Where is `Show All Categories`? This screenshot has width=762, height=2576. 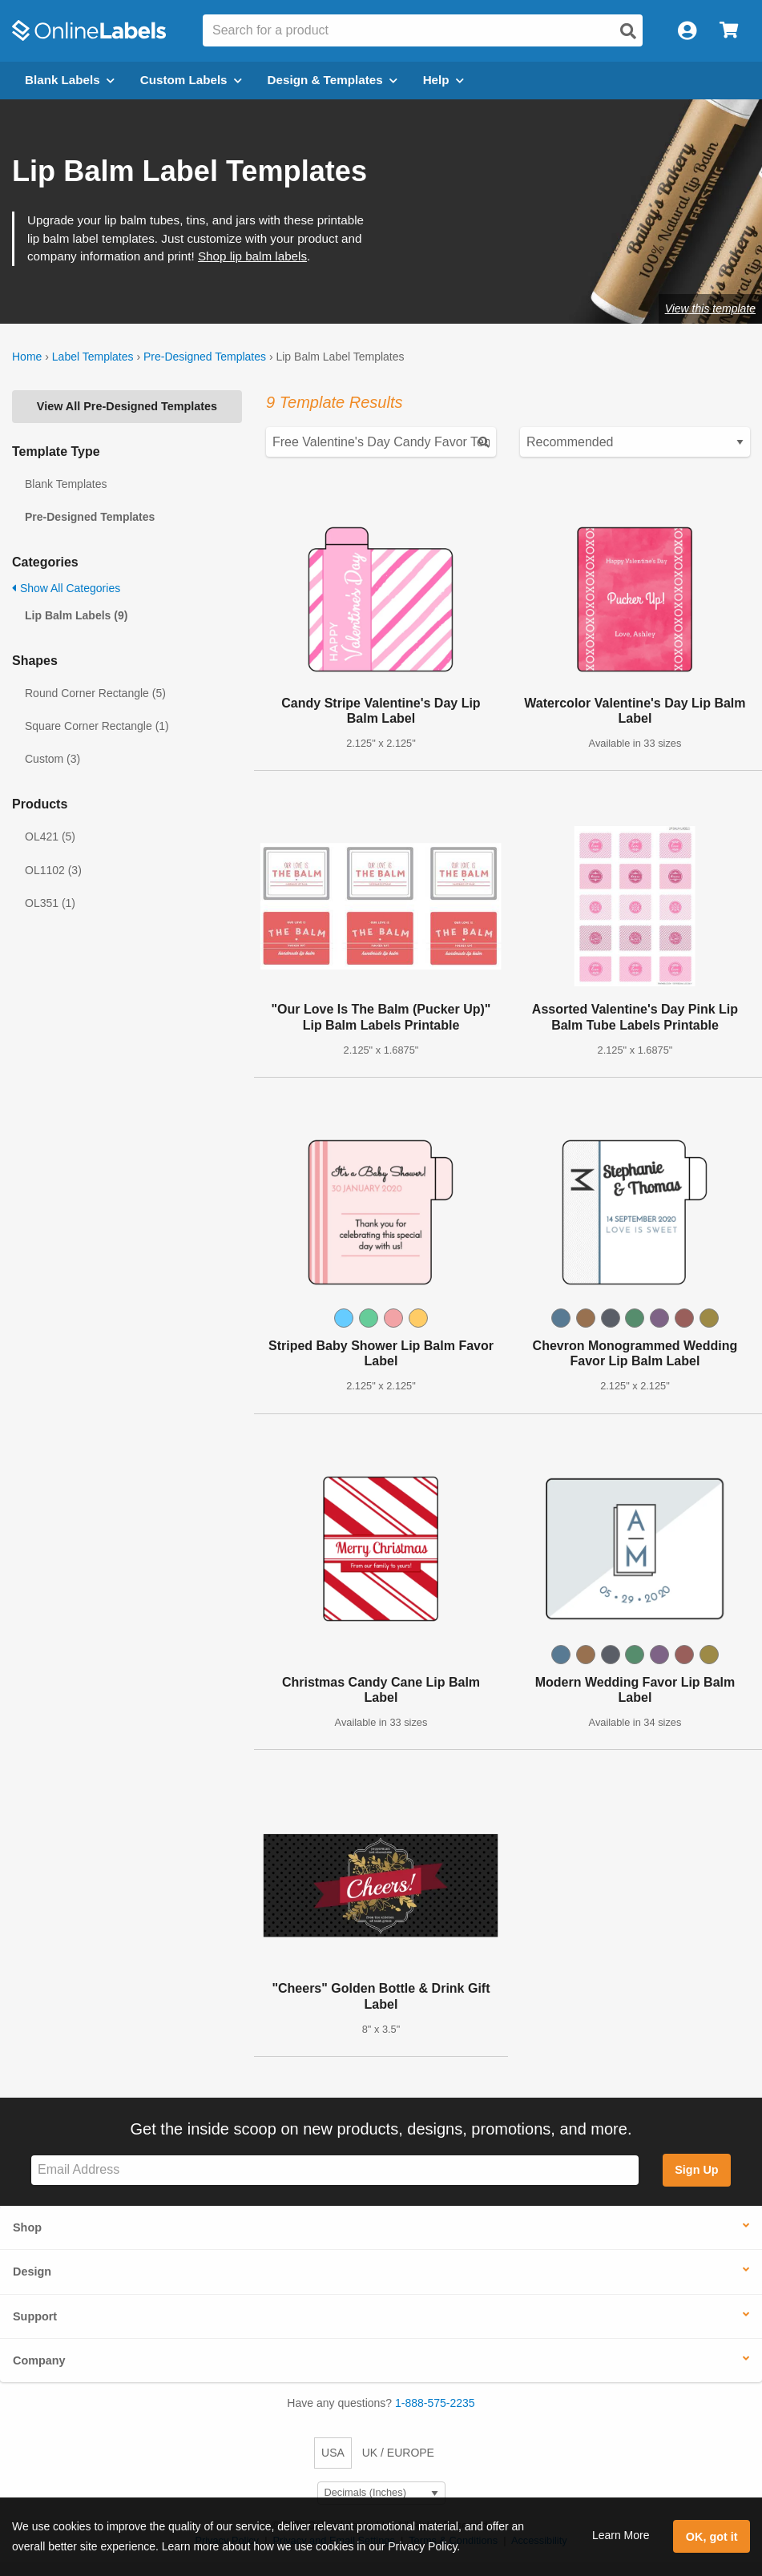 Show All Categories is located at coordinates (66, 588).